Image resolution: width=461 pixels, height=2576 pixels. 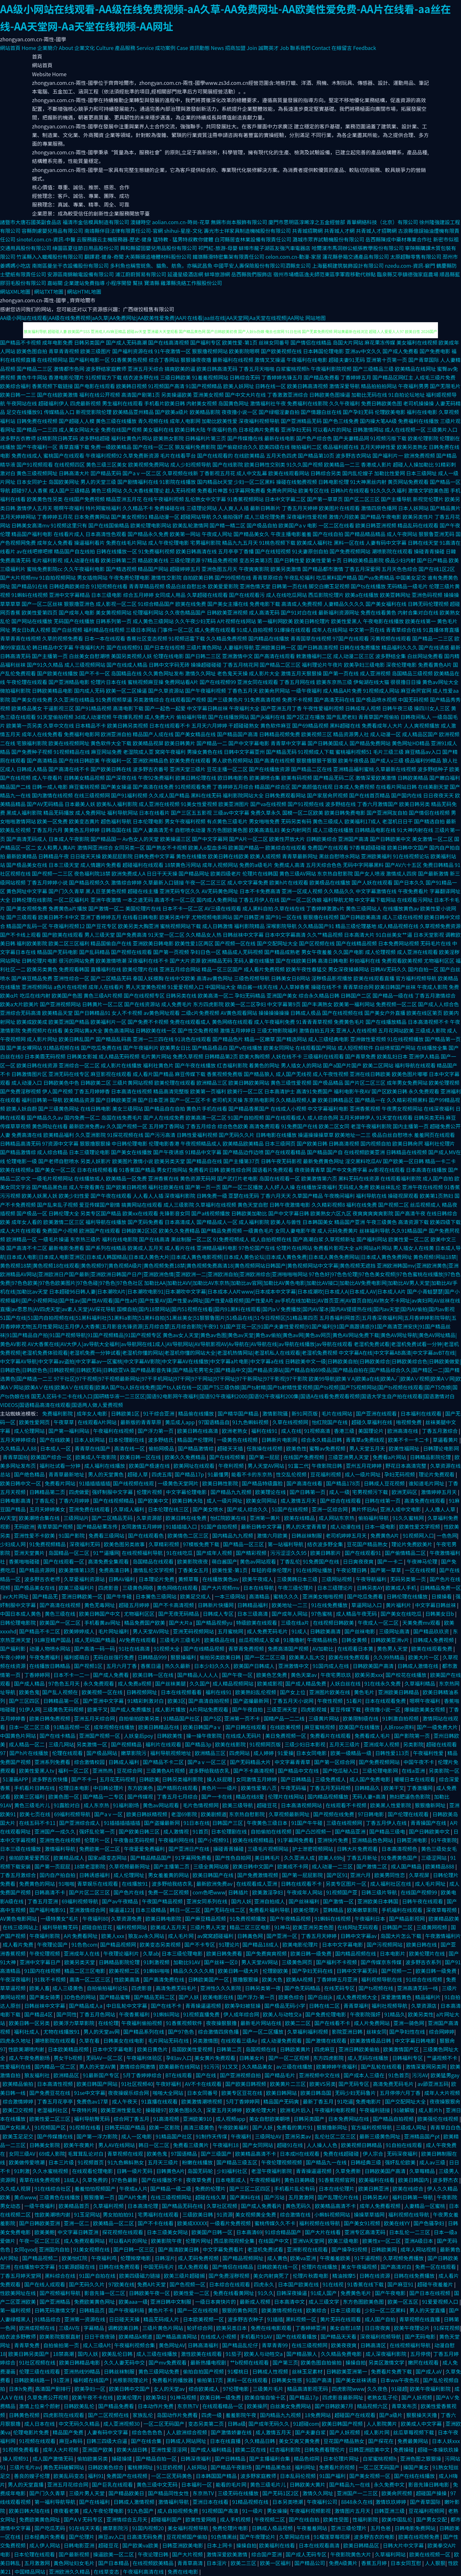 I want to click on 午夜福利日本, so click(x=370, y=1918).